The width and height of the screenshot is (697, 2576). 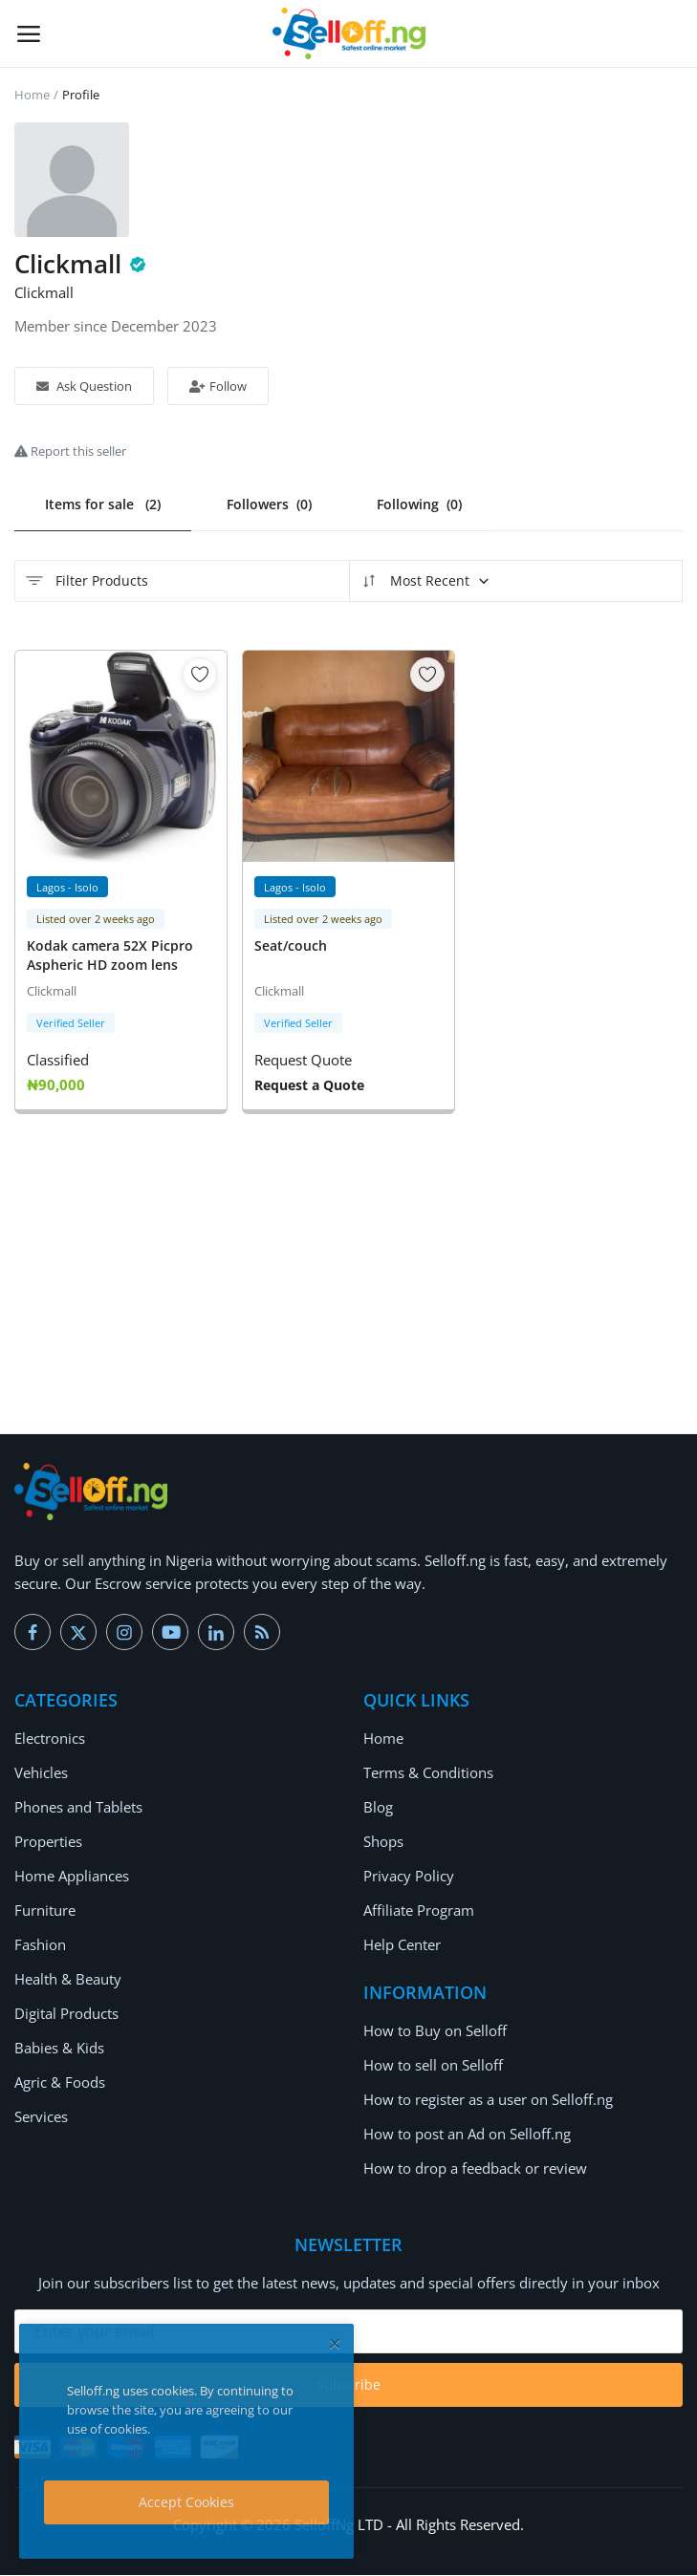 What do you see at coordinates (67, 888) in the screenshot?
I see `Lagos - Isolo` at bounding box center [67, 888].